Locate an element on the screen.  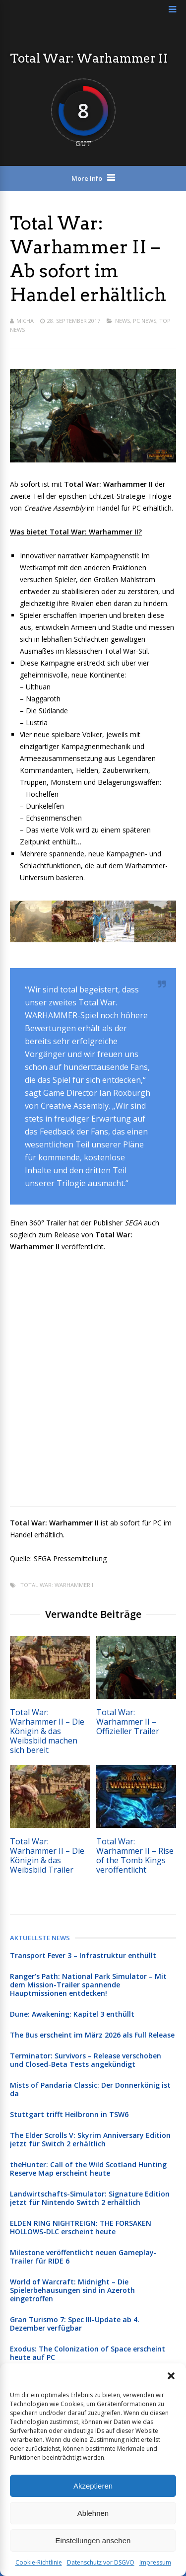
Total War: Warhammer II – Die Königin & das Weibsbild Trailer is located at coordinates (47, 1855).